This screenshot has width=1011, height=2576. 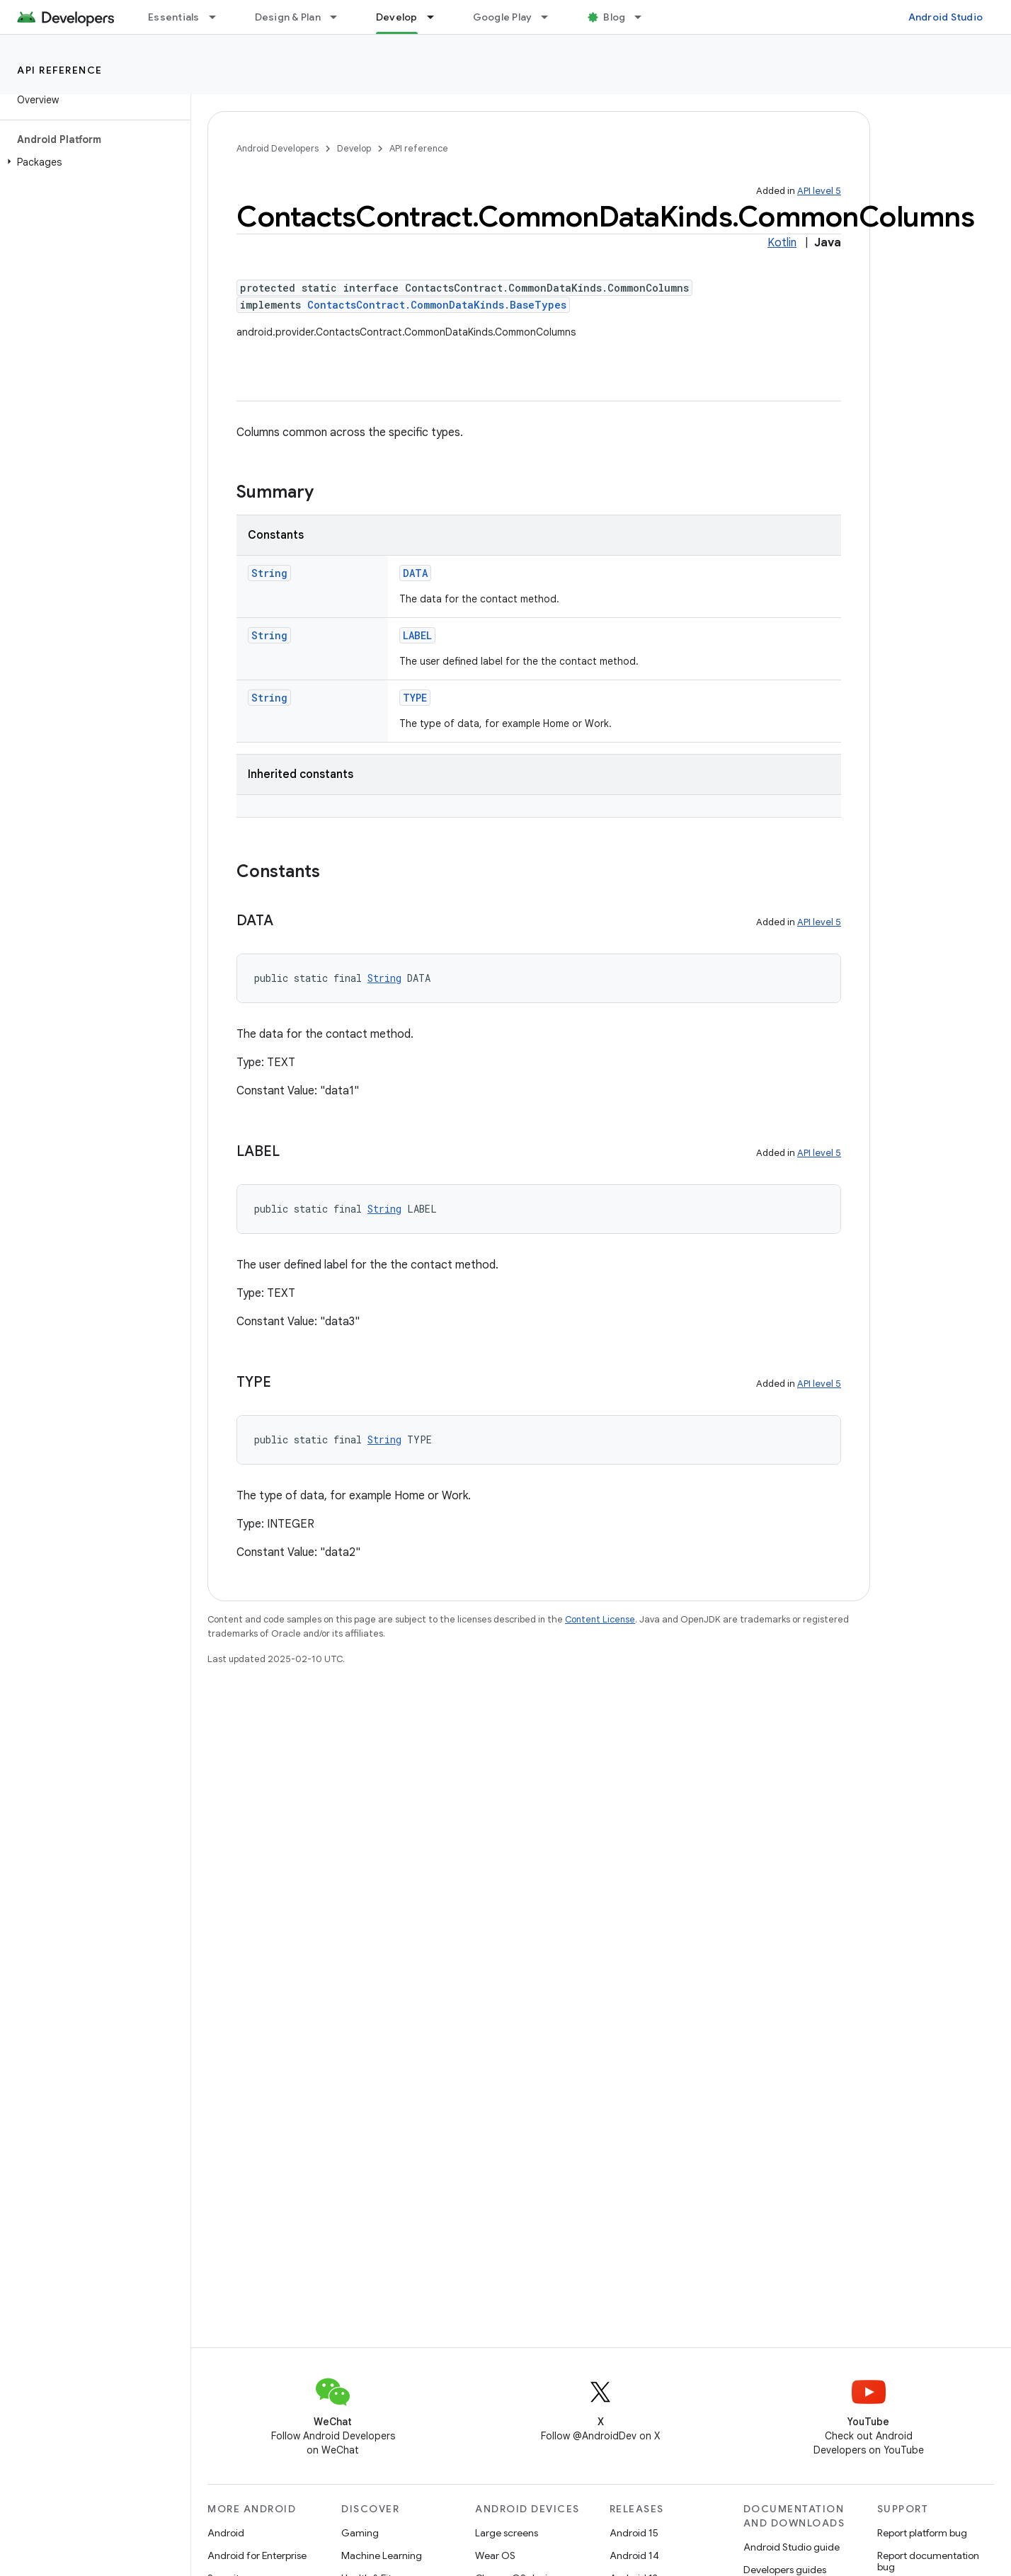 What do you see at coordinates (819, 191) in the screenshot?
I see `API level 5` at bounding box center [819, 191].